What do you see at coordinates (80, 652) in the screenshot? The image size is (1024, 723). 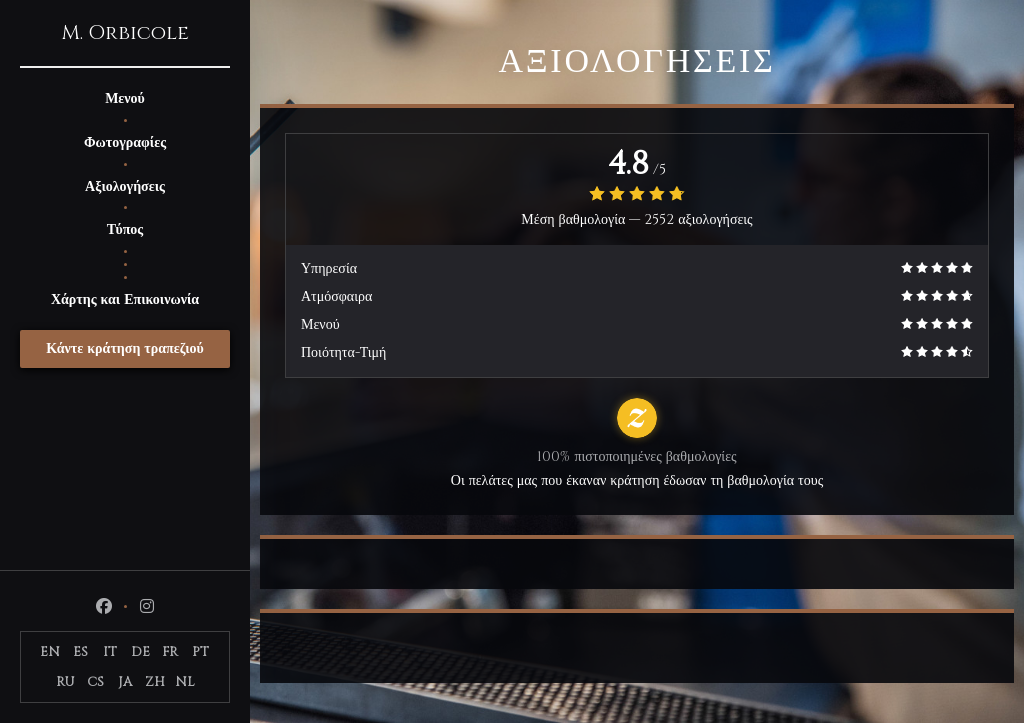 I see `ES` at bounding box center [80, 652].